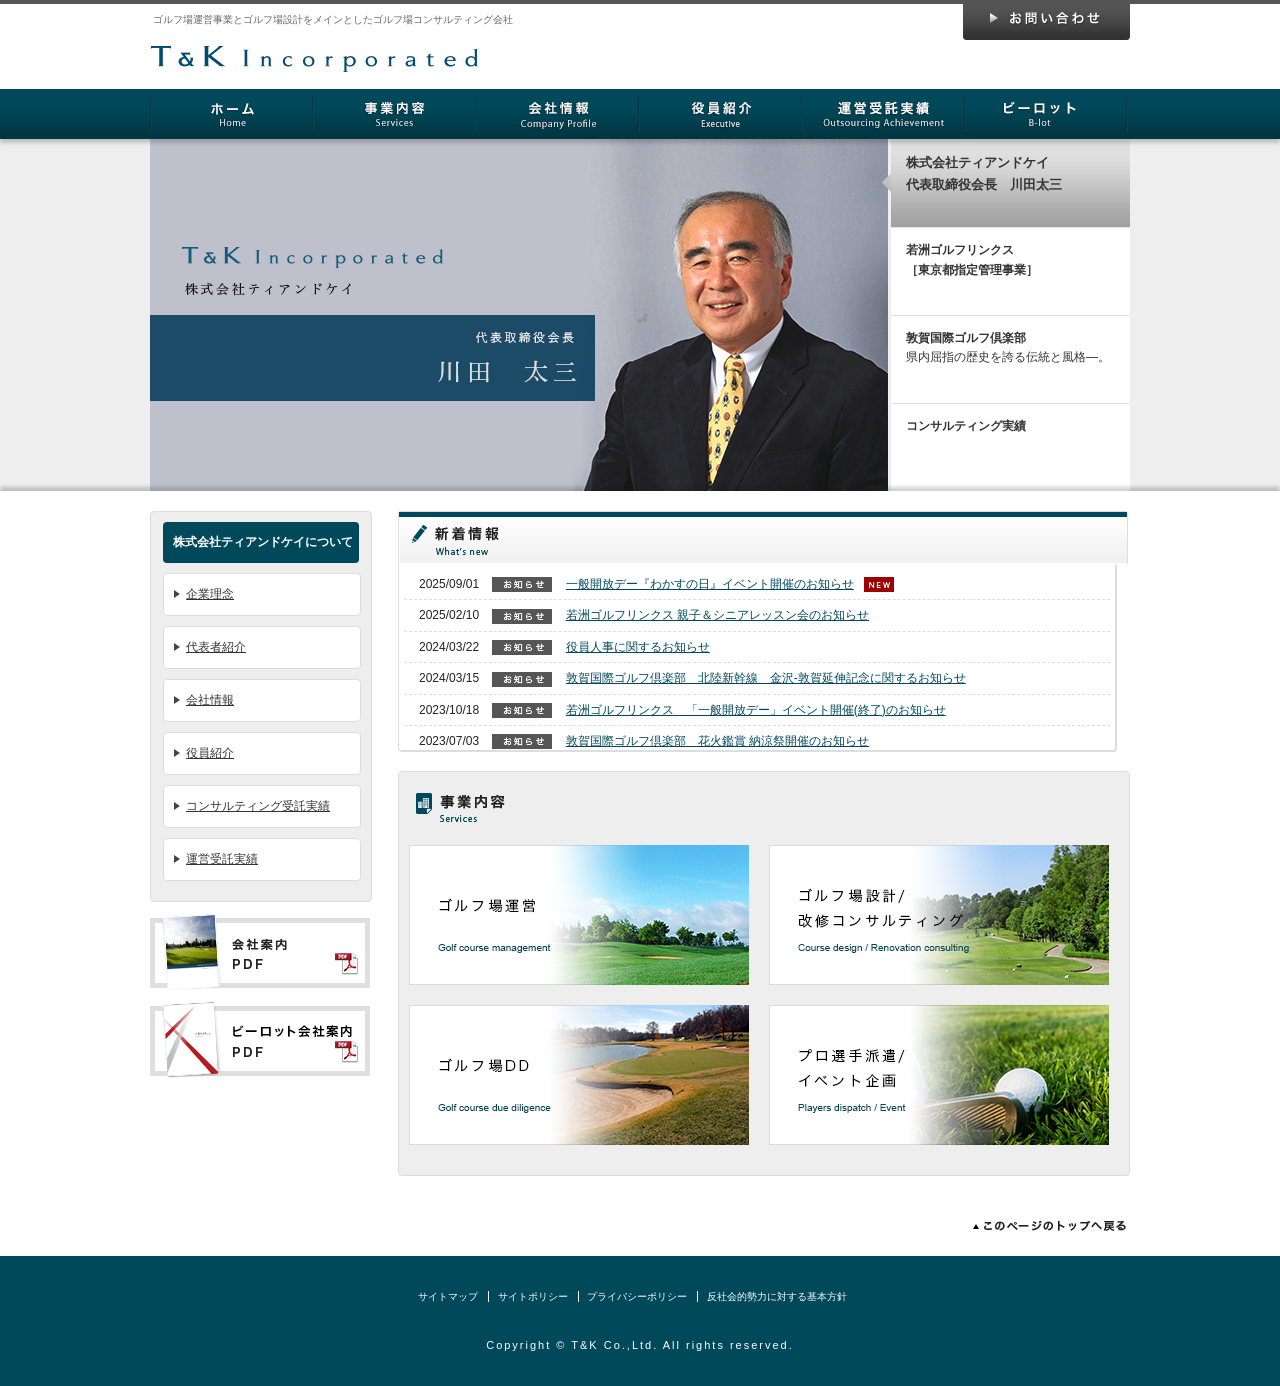  Describe the element at coordinates (315, 46) in the screenshot. I see `株式会社ティアンドケイ` at that location.